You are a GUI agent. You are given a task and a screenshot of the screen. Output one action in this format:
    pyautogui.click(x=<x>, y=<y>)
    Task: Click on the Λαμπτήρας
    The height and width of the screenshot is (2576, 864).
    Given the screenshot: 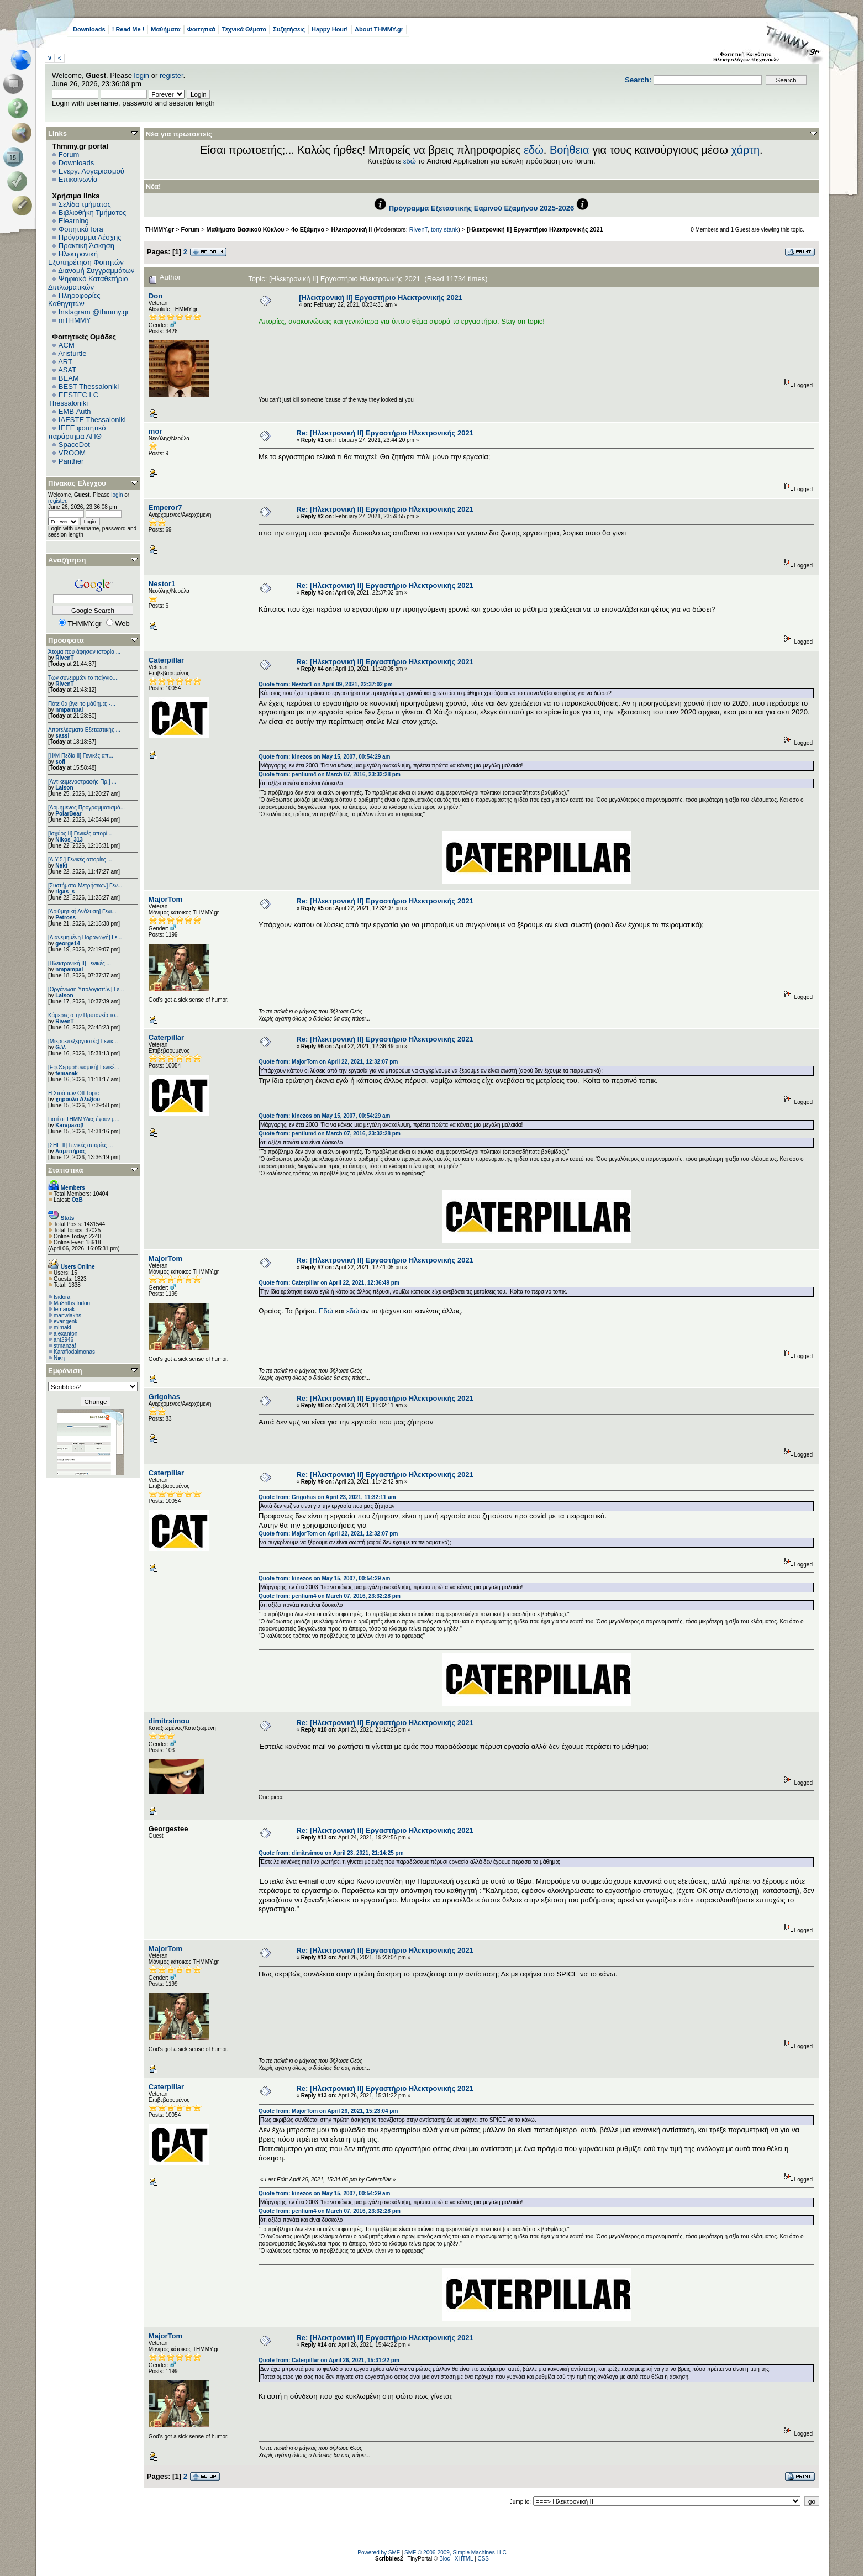 What is the action you would take?
    pyautogui.click(x=70, y=1151)
    